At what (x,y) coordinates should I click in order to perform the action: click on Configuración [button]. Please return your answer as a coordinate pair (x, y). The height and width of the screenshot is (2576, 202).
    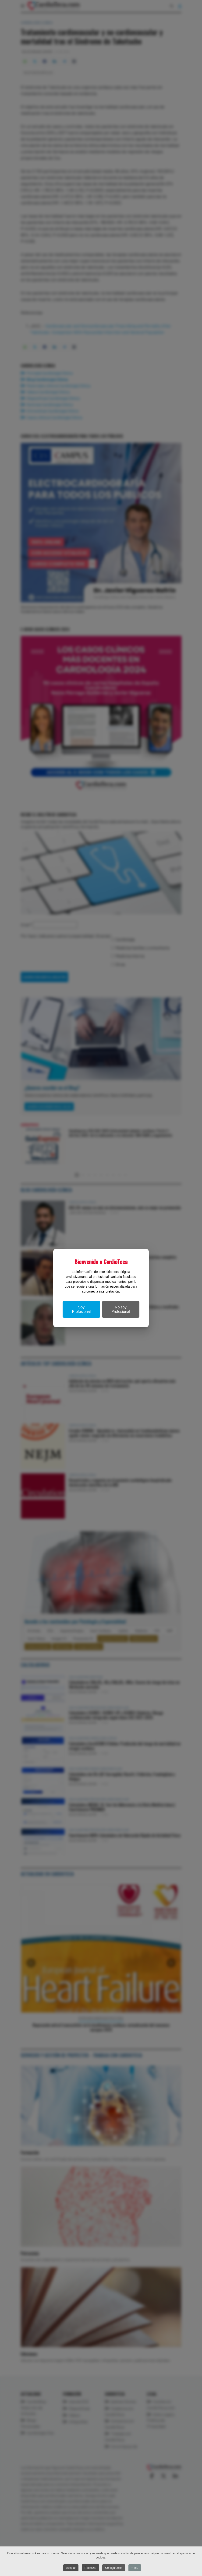
    Looking at the image, I should click on (113, 2567).